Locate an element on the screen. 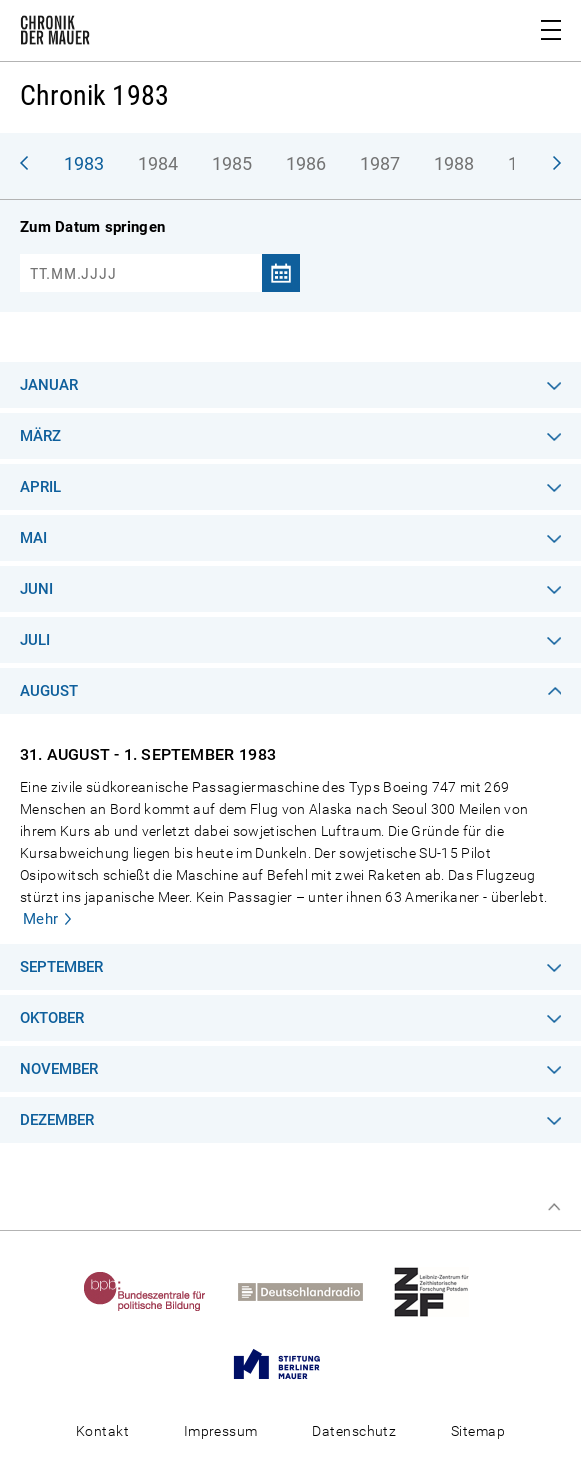  Mehr is located at coordinates (41, 919).